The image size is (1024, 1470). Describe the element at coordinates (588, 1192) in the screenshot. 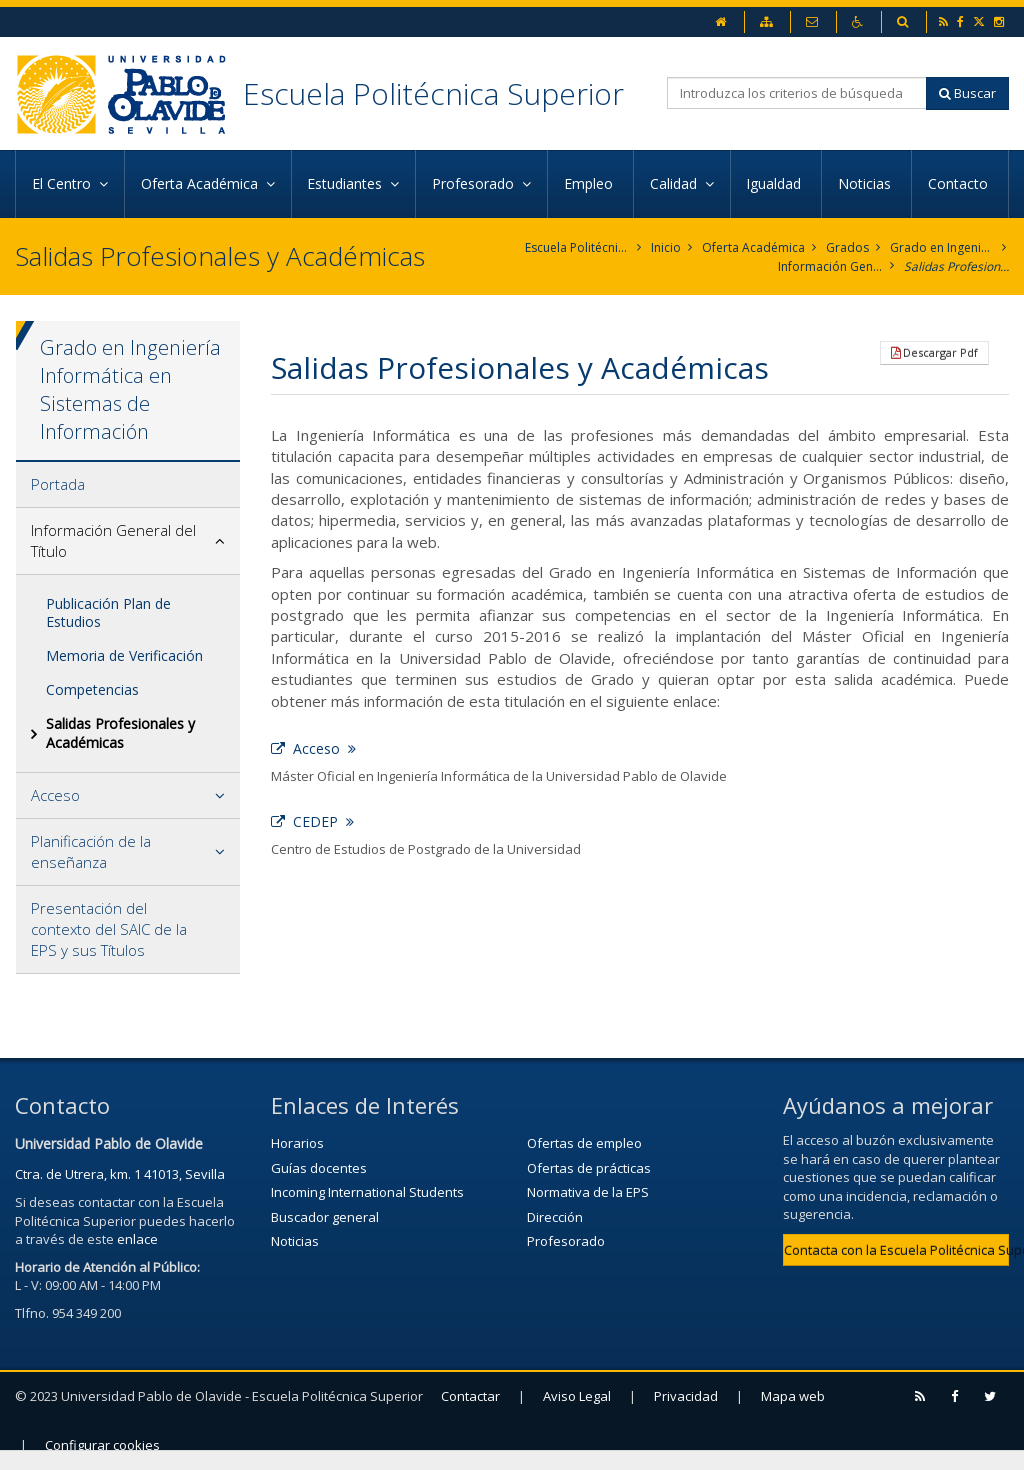

I see `Normativa de la EPS` at that location.